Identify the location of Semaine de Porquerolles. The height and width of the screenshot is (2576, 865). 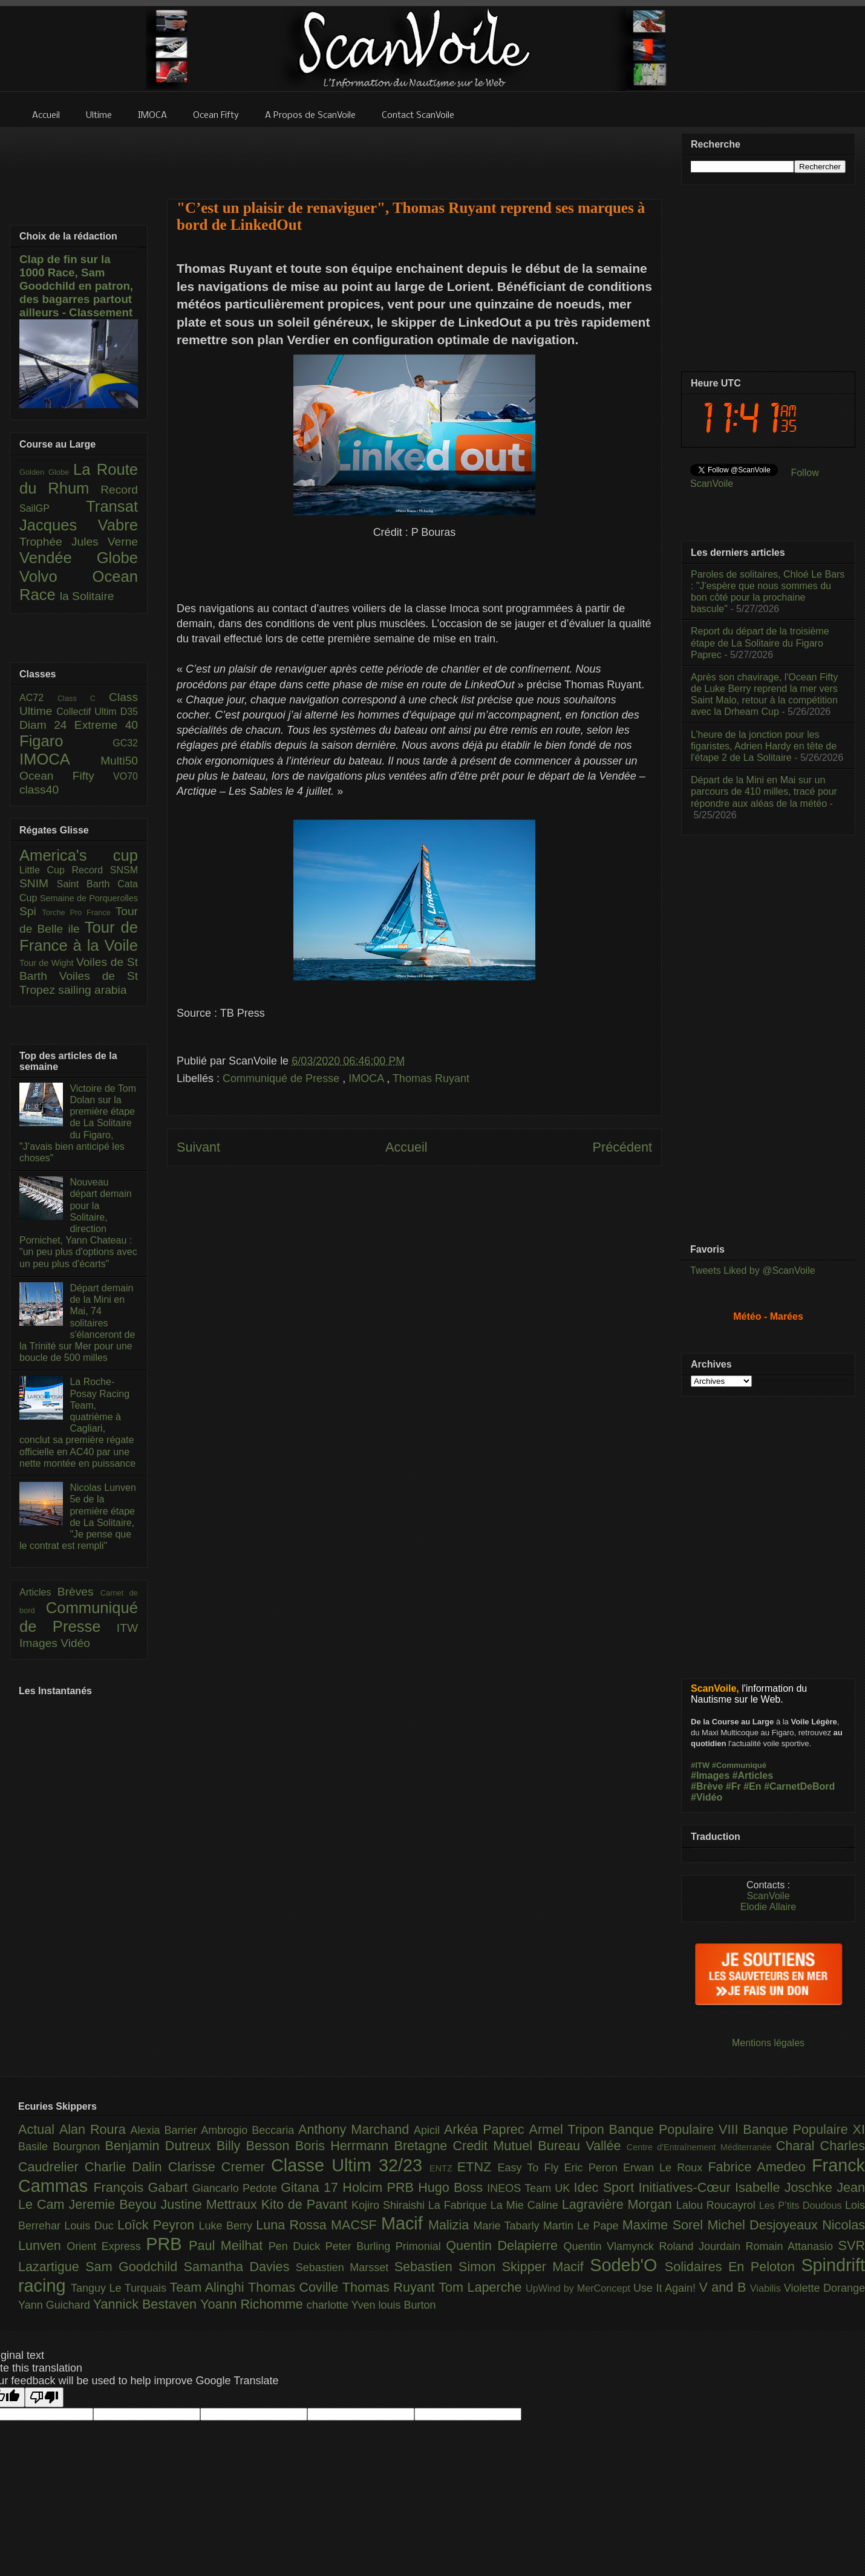
(89, 898).